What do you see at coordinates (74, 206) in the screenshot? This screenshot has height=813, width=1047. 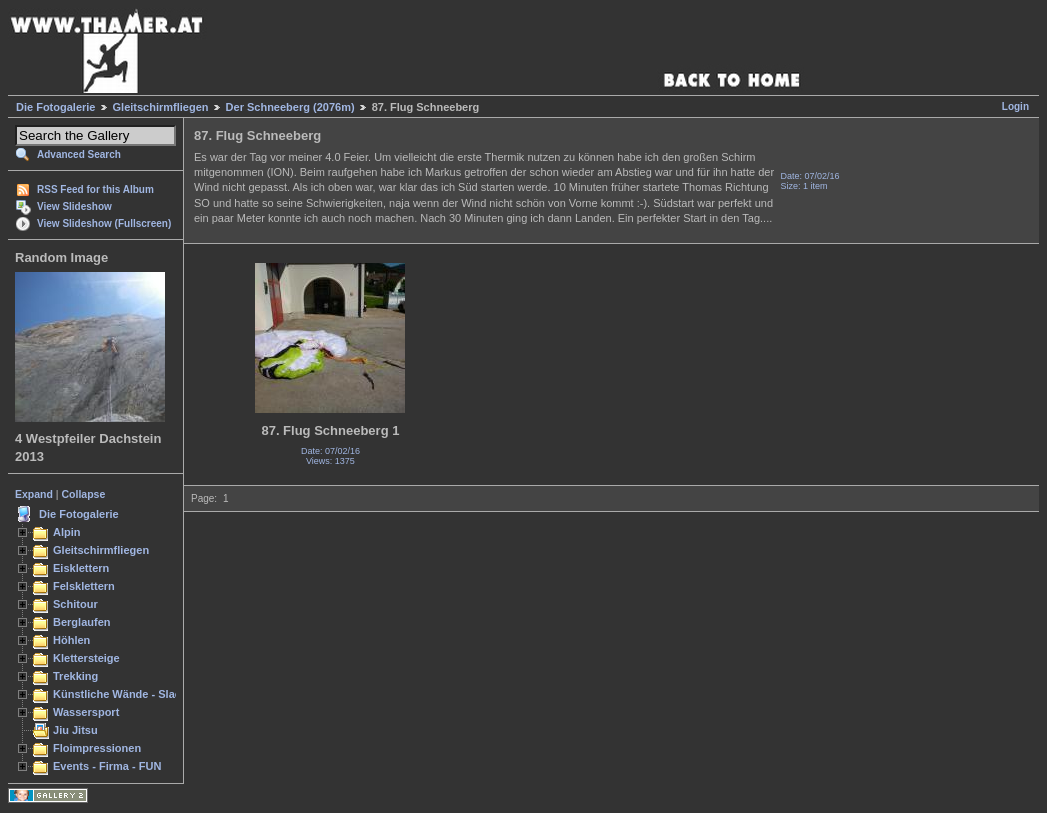 I see `View Slideshow` at bounding box center [74, 206].